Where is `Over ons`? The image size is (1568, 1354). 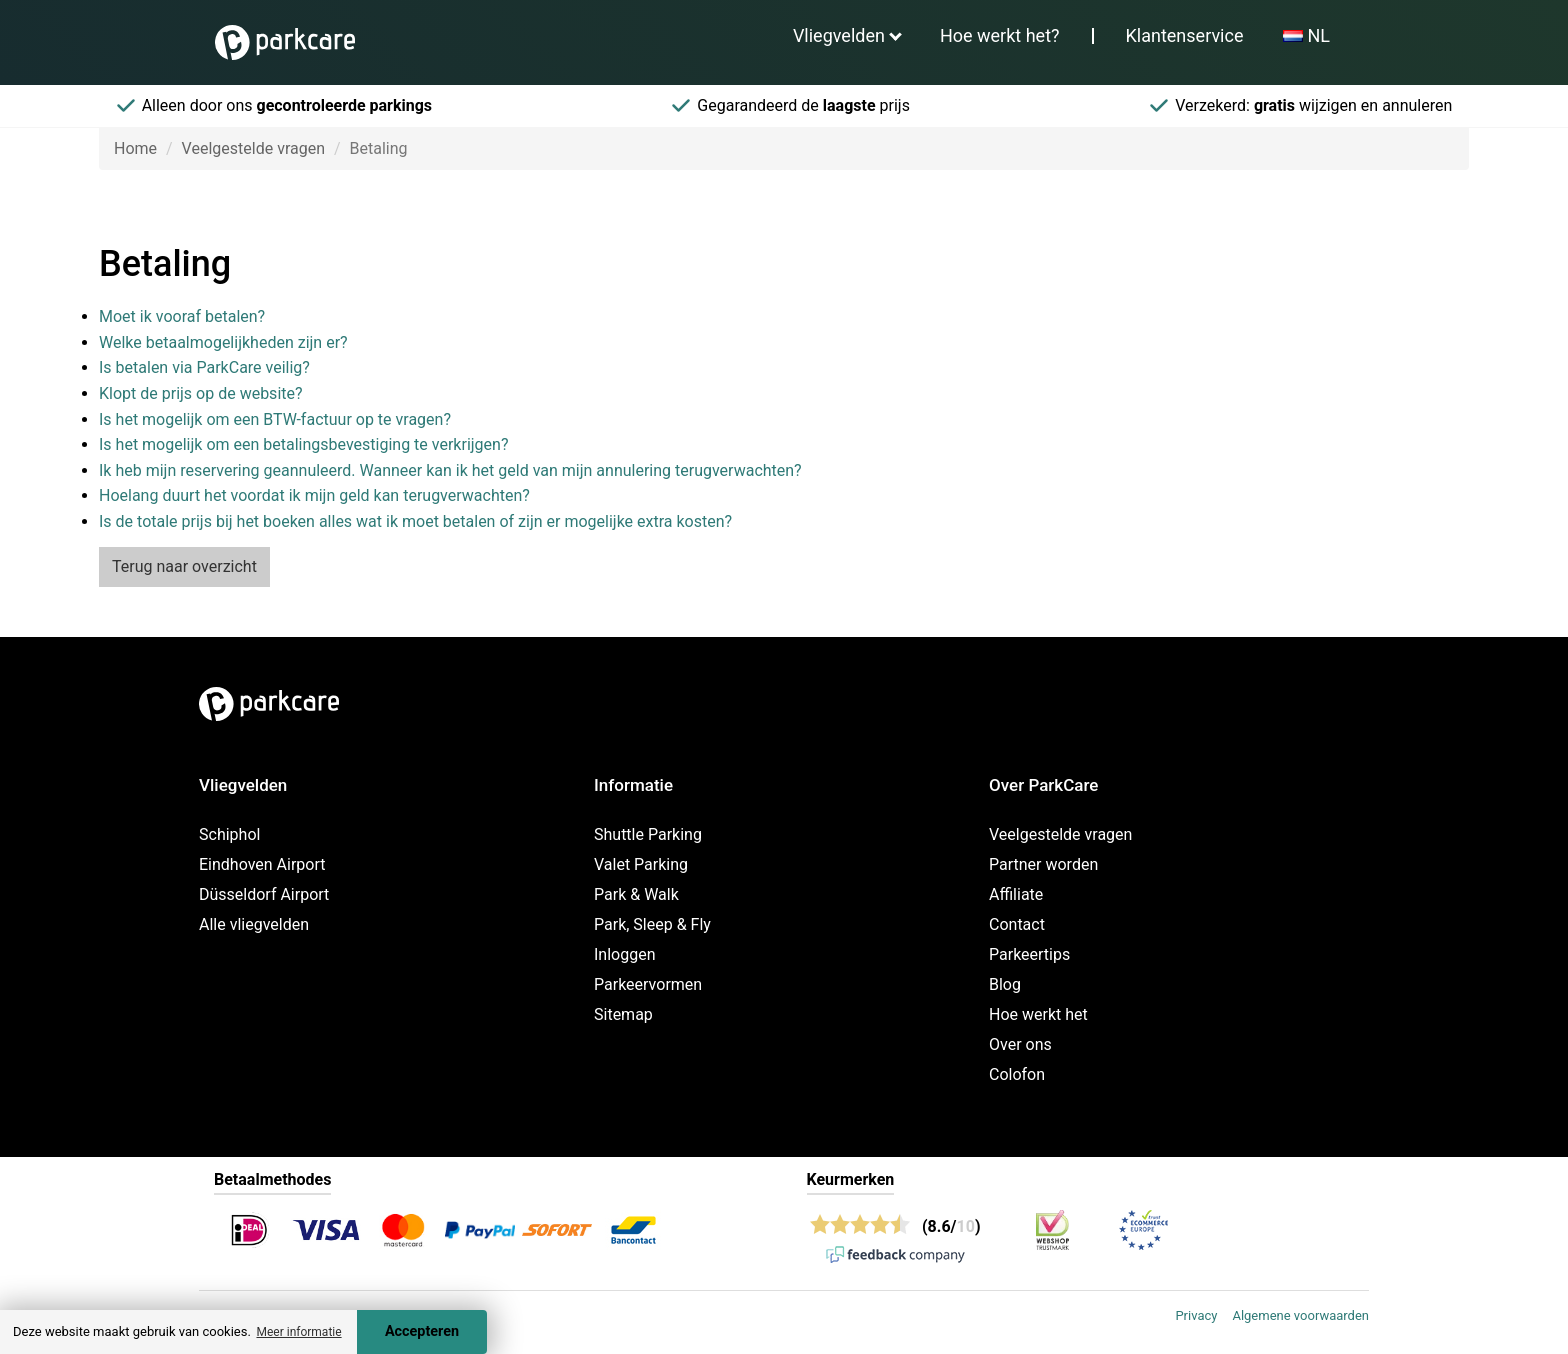
Over ons is located at coordinates (1020, 1044).